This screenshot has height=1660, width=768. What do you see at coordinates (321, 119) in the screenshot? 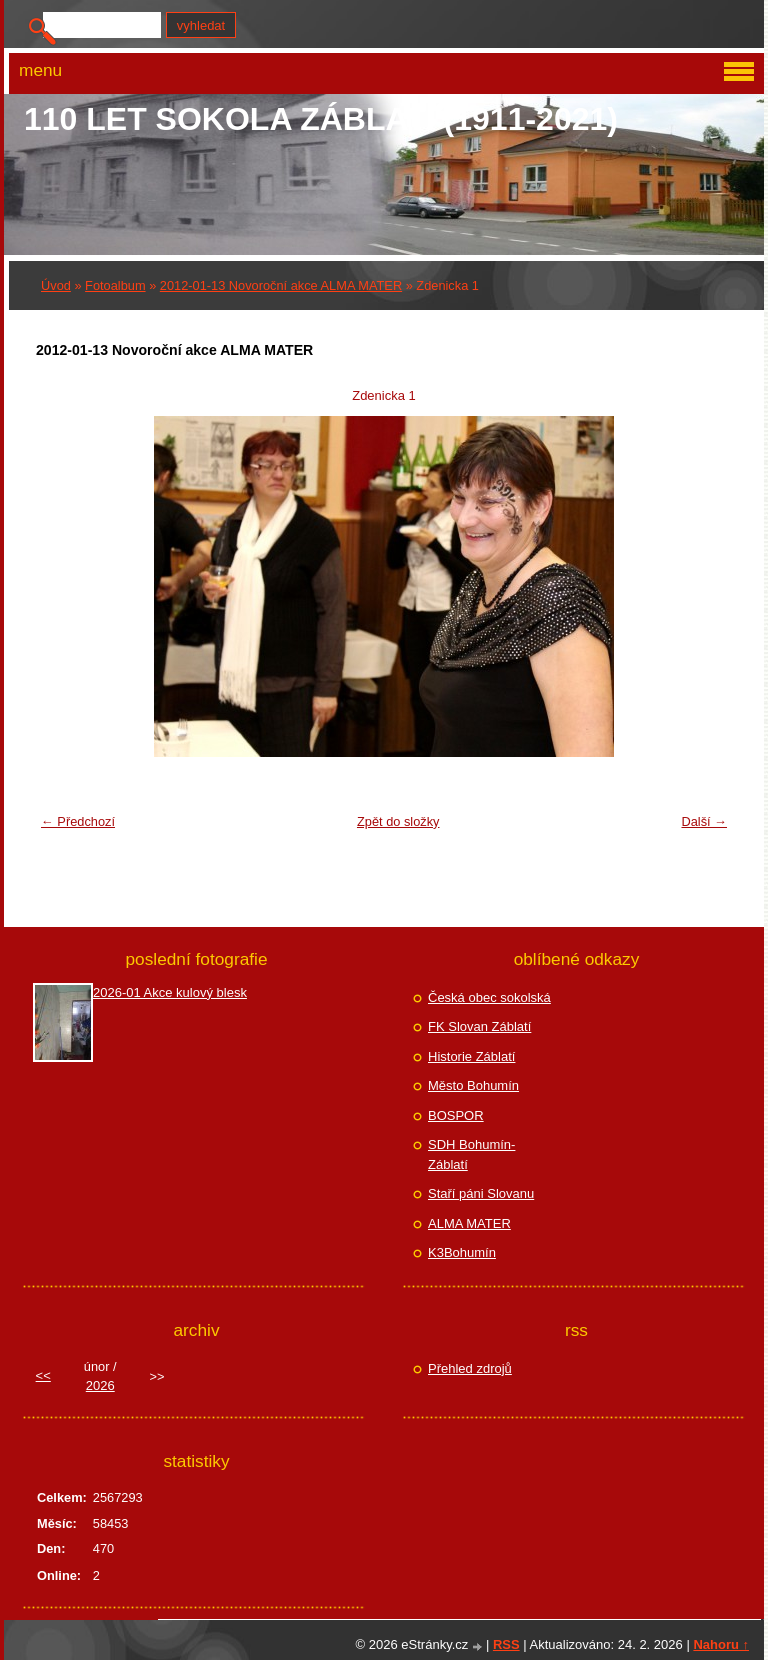
I see `110 let Sokola Záblatí (1911-2021)` at bounding box center [321, 119].